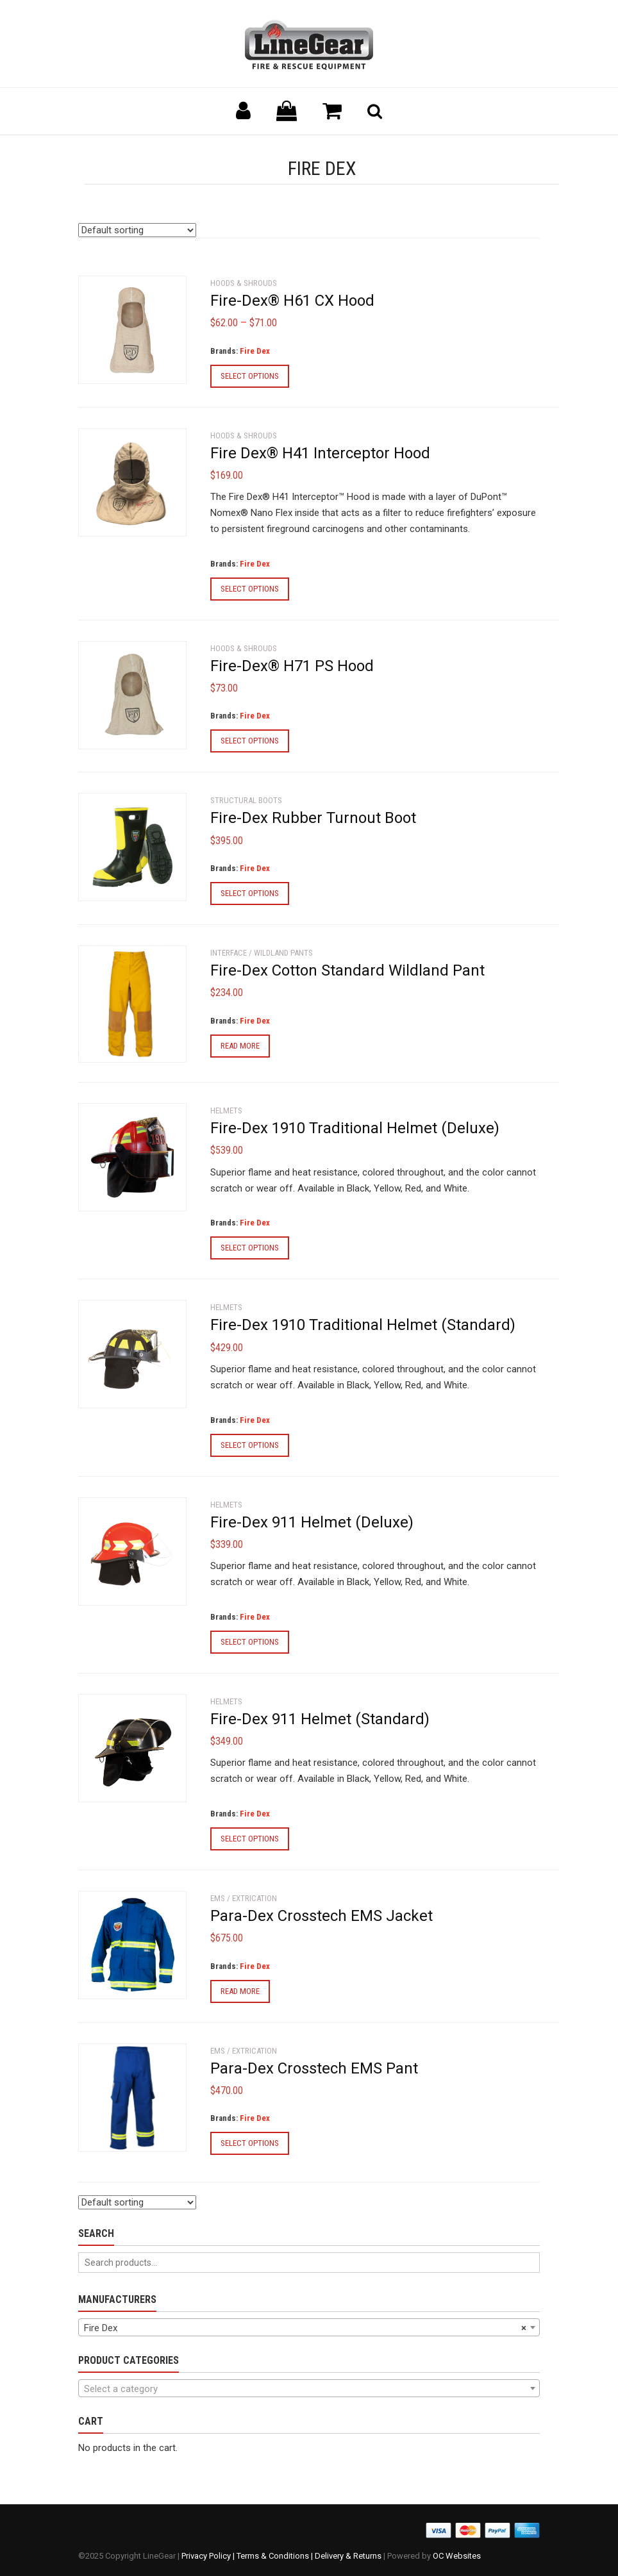 The width and height of the screenshot is (618, 2576). Describe the element at coordinates (209, 2556) in the screenshot. I see `Privacy Policy |` at that location.